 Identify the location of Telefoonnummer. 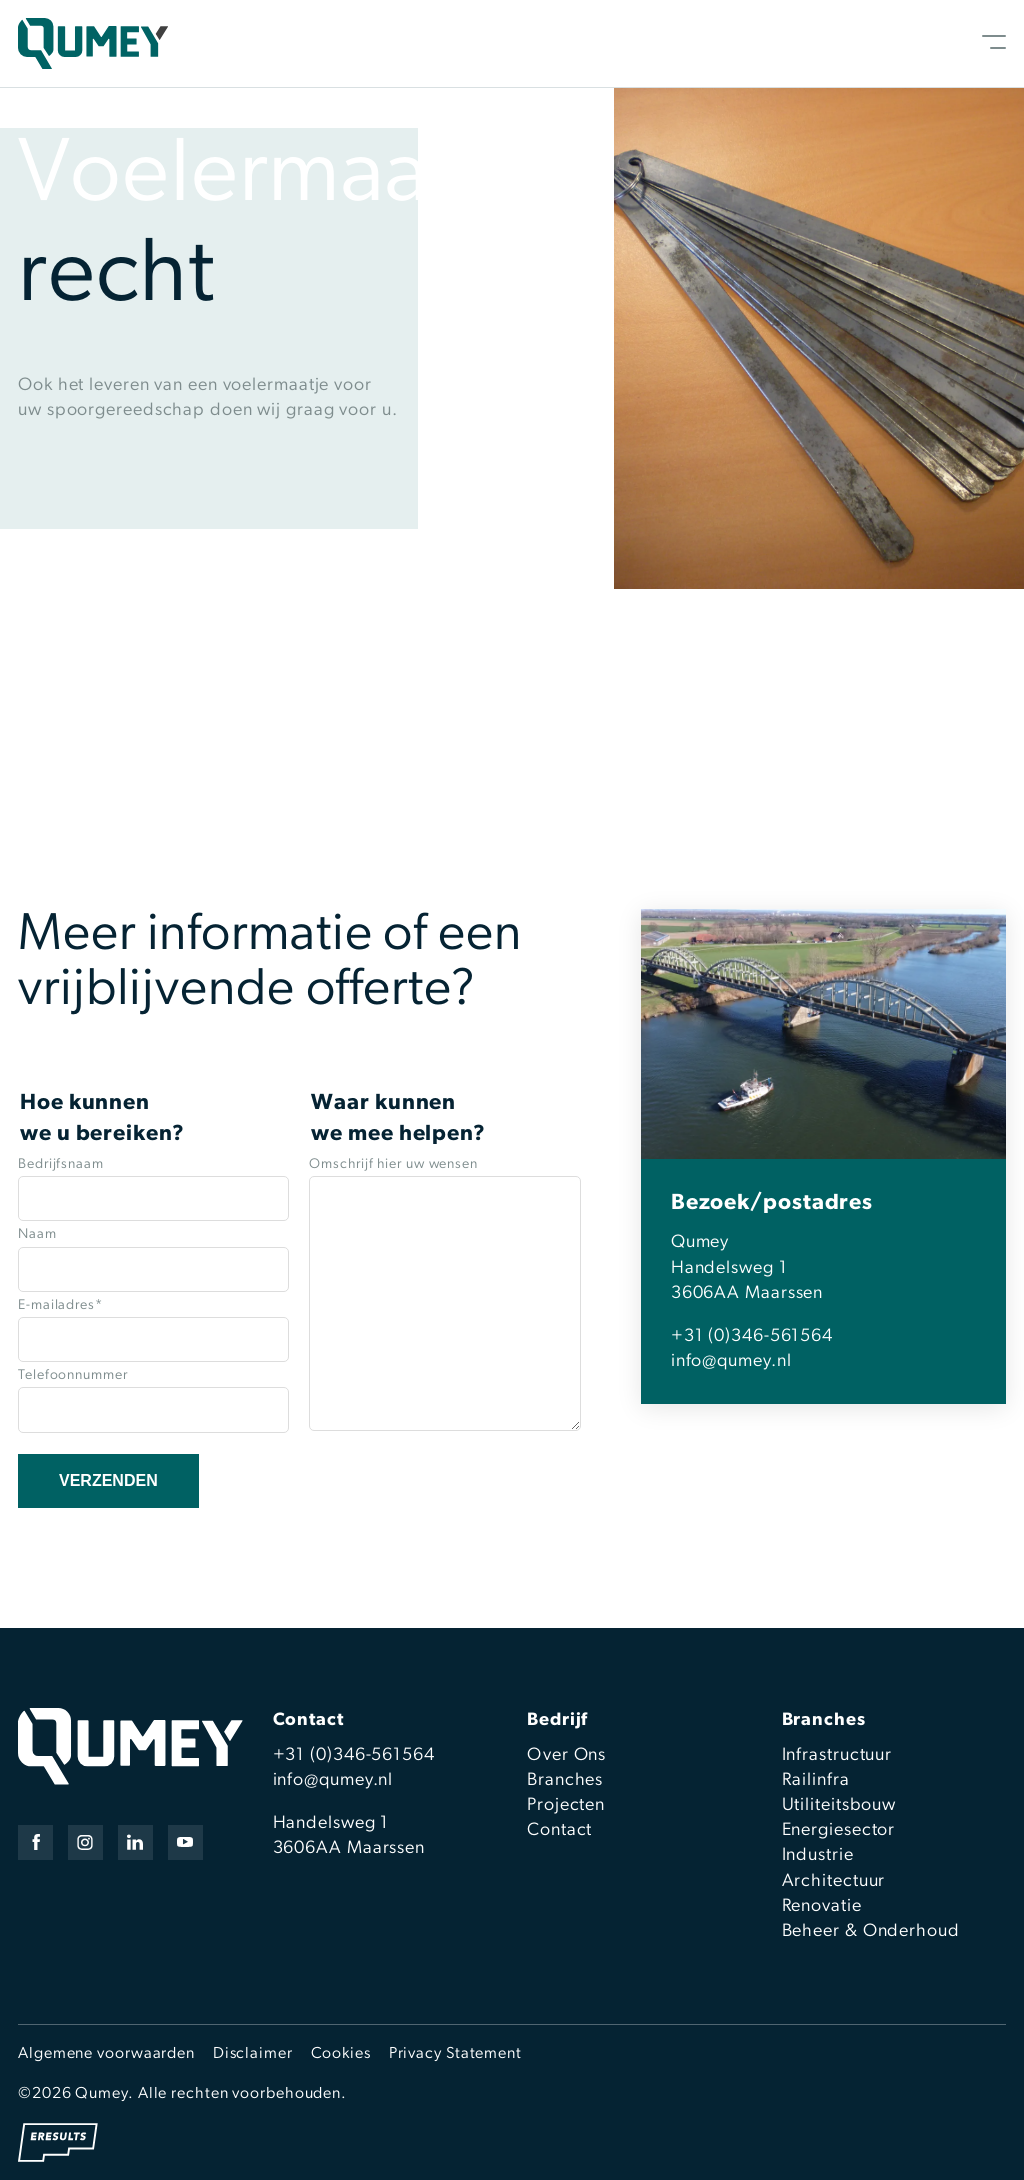
(73, 1375).